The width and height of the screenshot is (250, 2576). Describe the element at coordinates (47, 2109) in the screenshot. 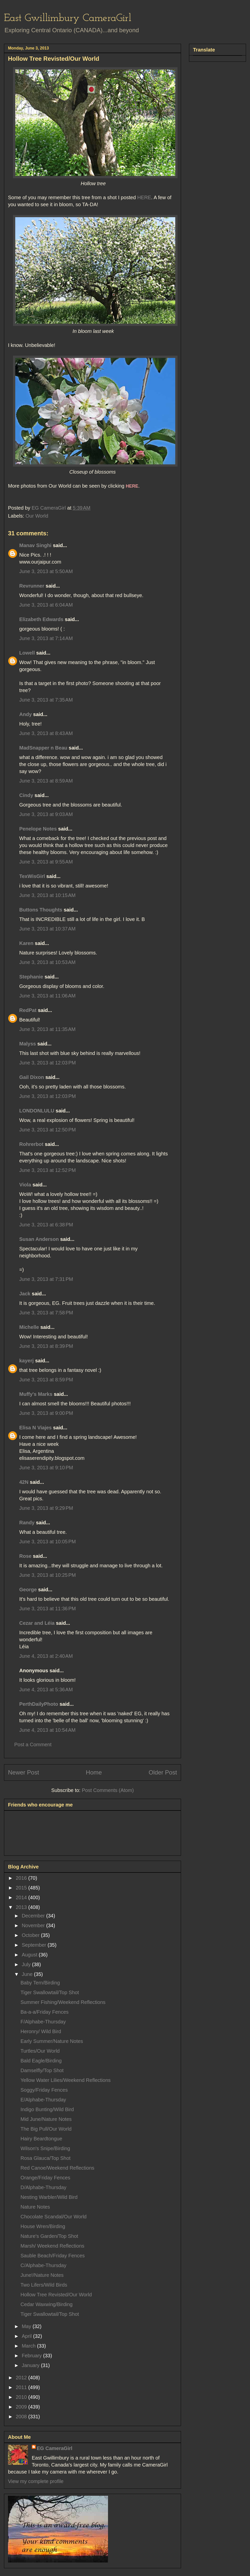

I see `Indigo Bunting/Wild Bird` at that location.